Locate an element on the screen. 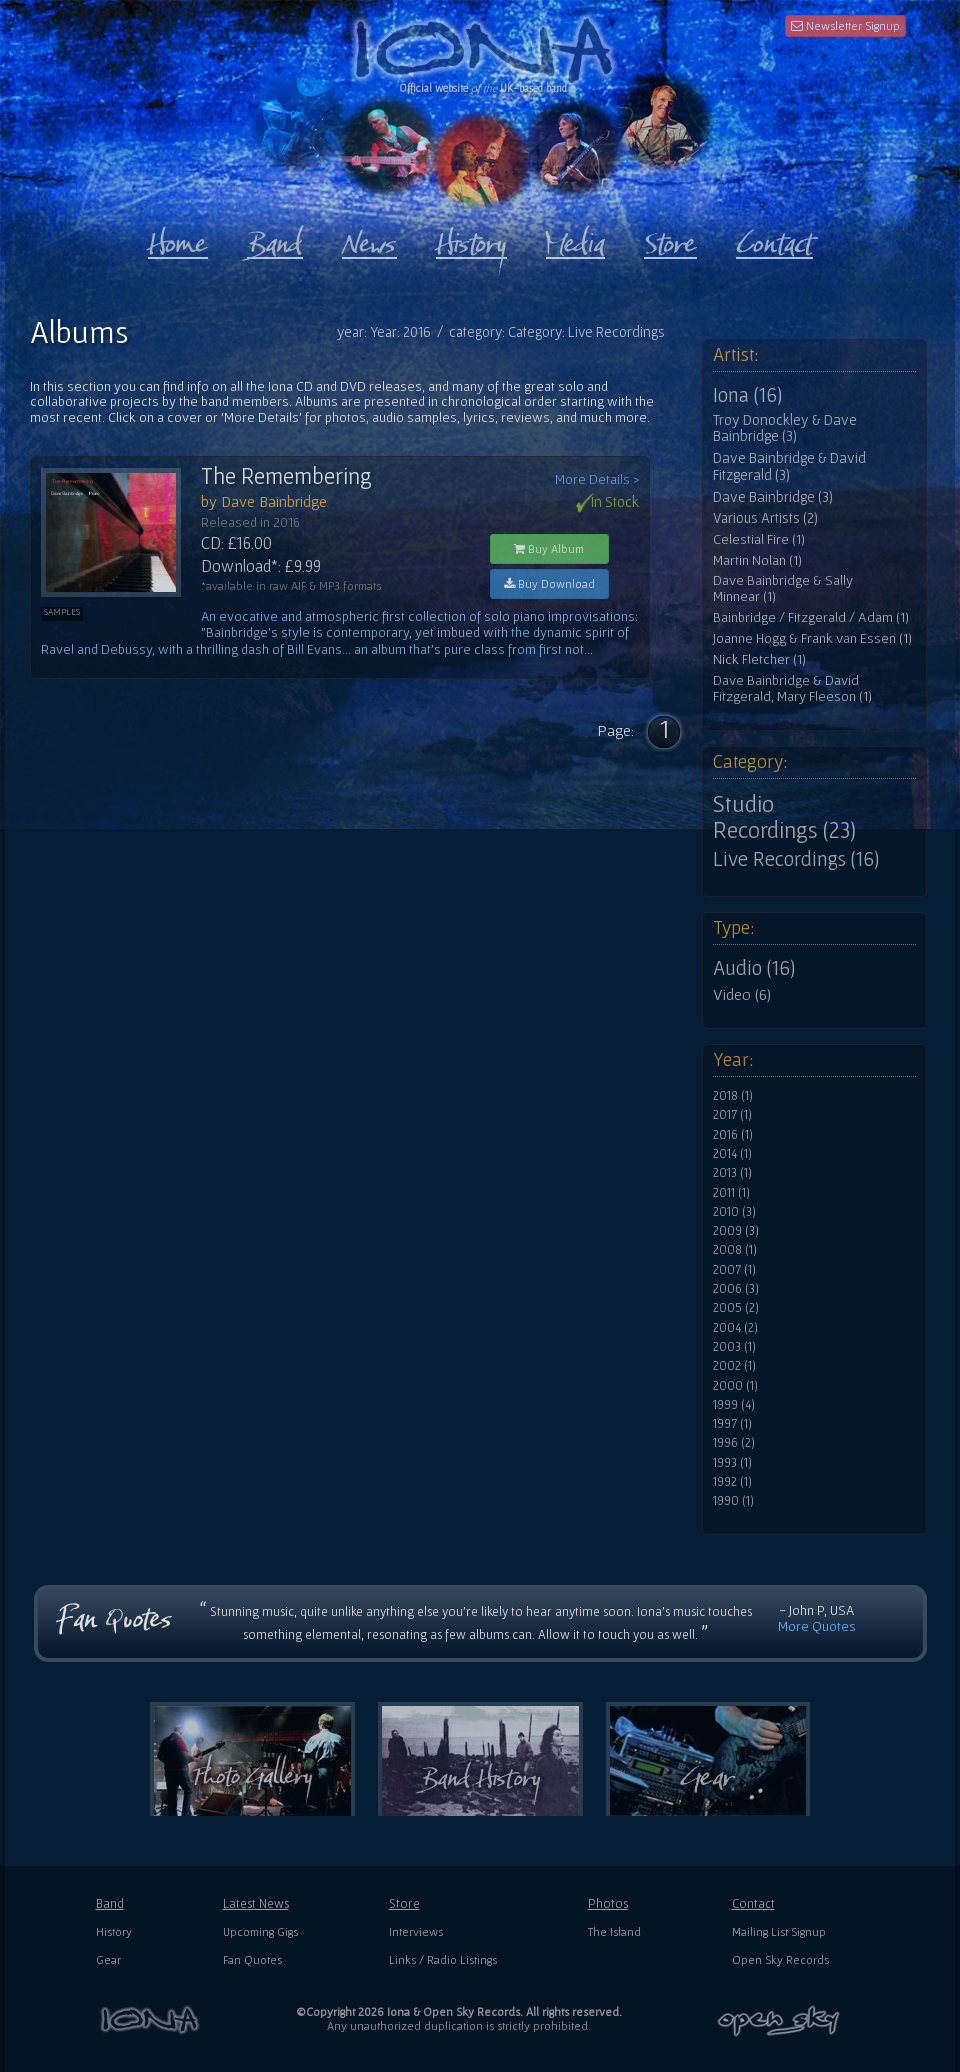  Troy Donockley & Dave Bainbridge (3) is located at coordinates (785, 428).